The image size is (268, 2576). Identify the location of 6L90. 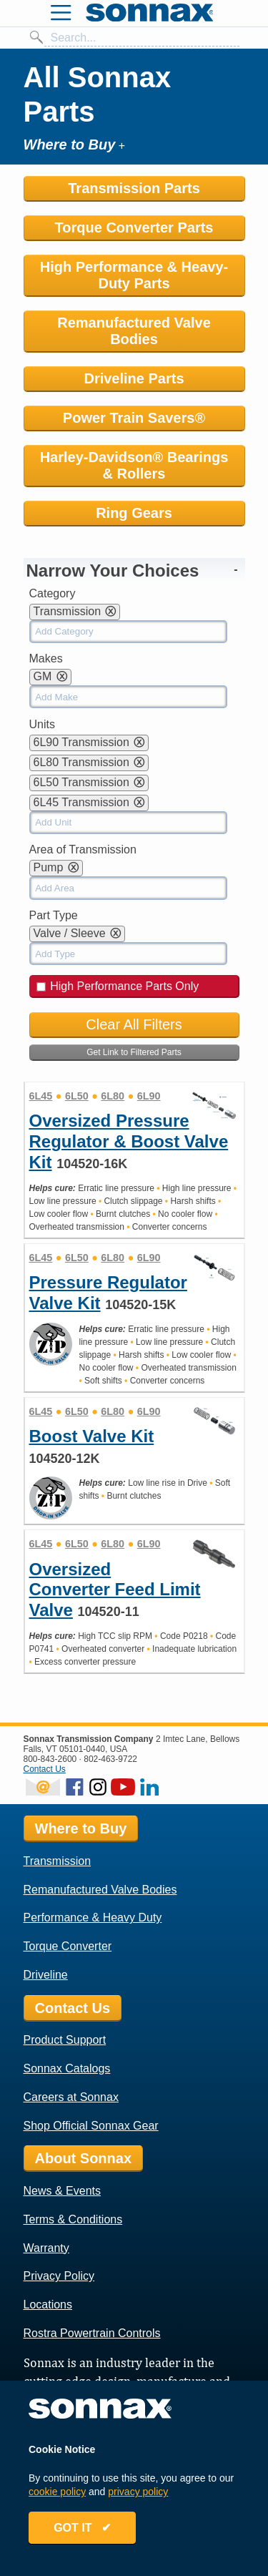
(149, 1096).